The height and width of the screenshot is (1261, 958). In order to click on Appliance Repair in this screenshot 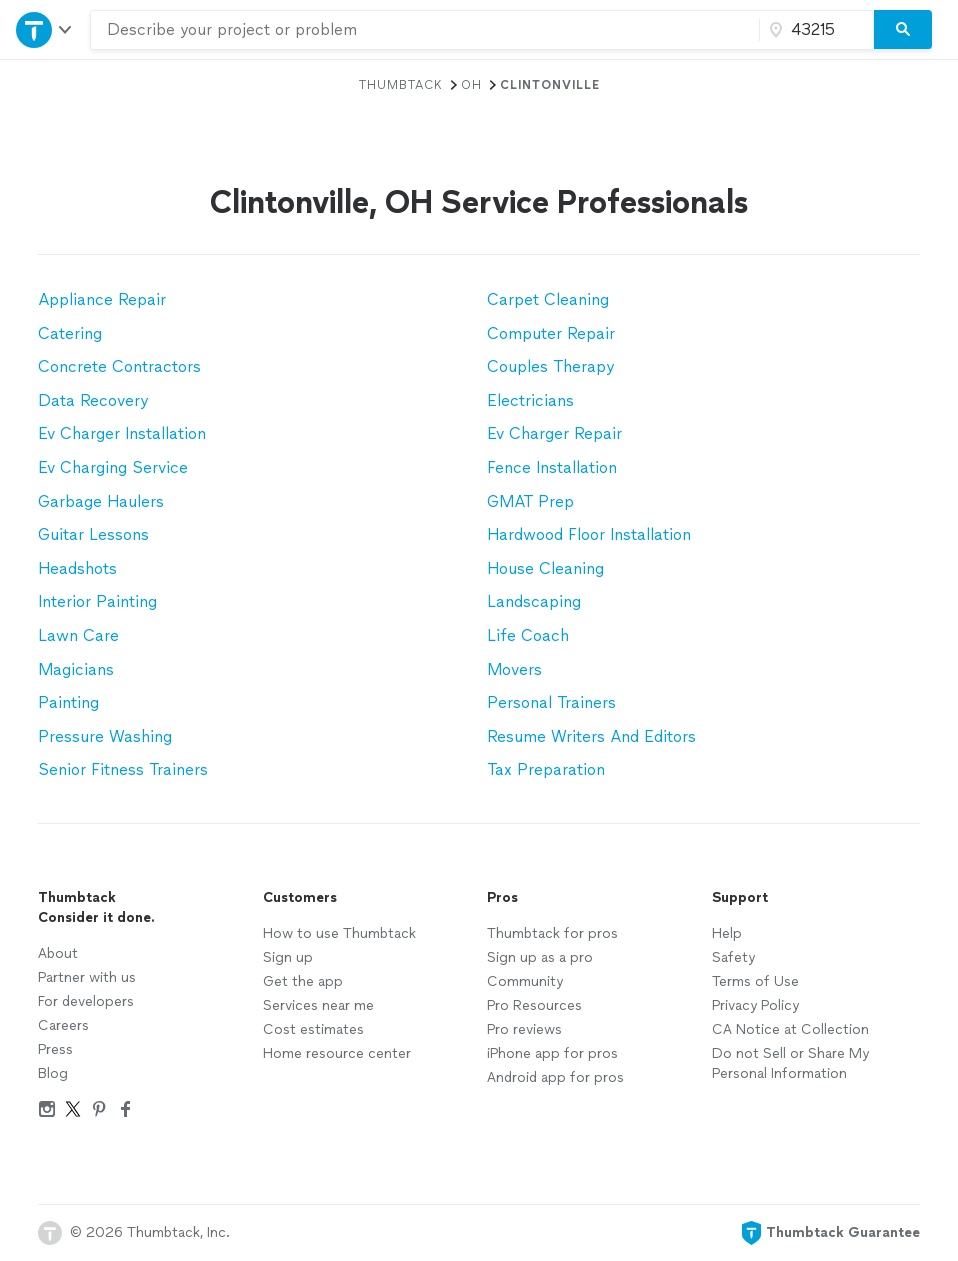, I will do `click(102, 299)`.